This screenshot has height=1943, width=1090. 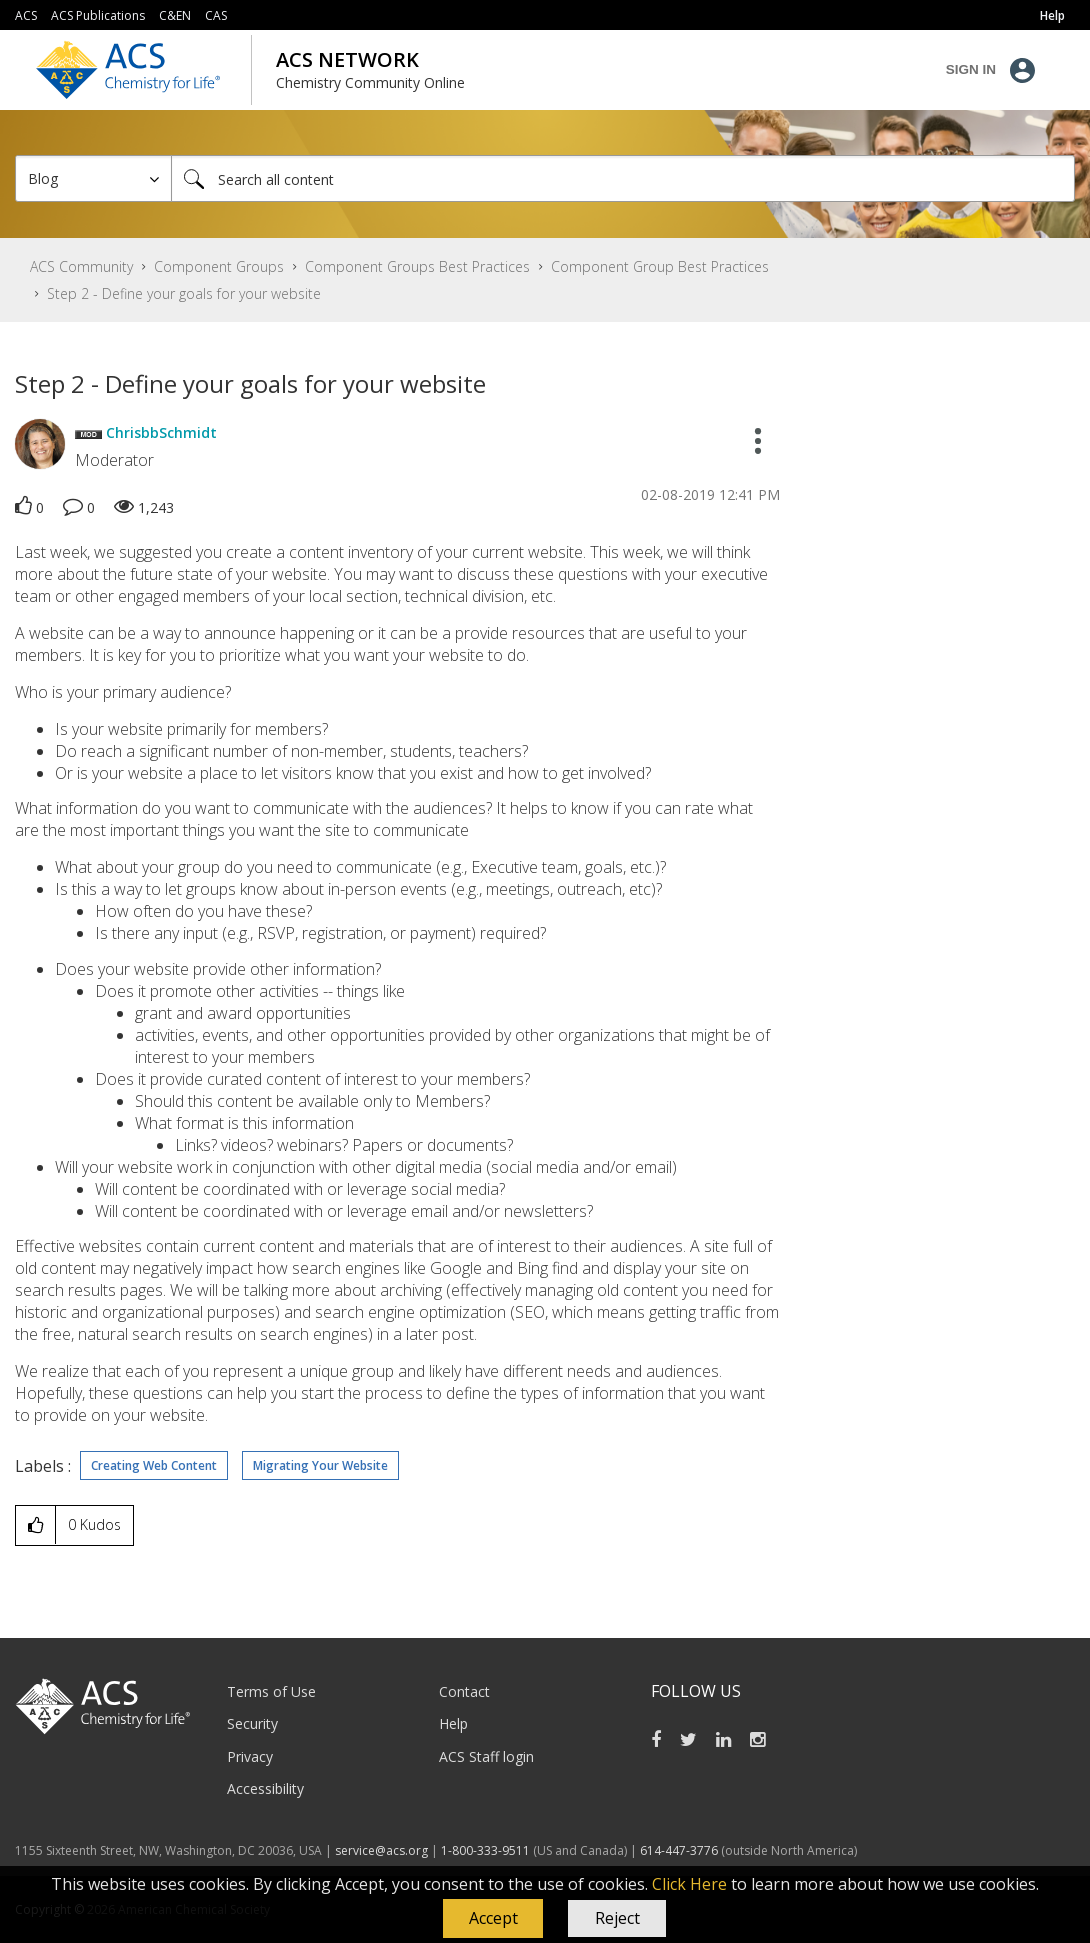 I want to click on 614-447-3776, so click(x=680, y=1850).